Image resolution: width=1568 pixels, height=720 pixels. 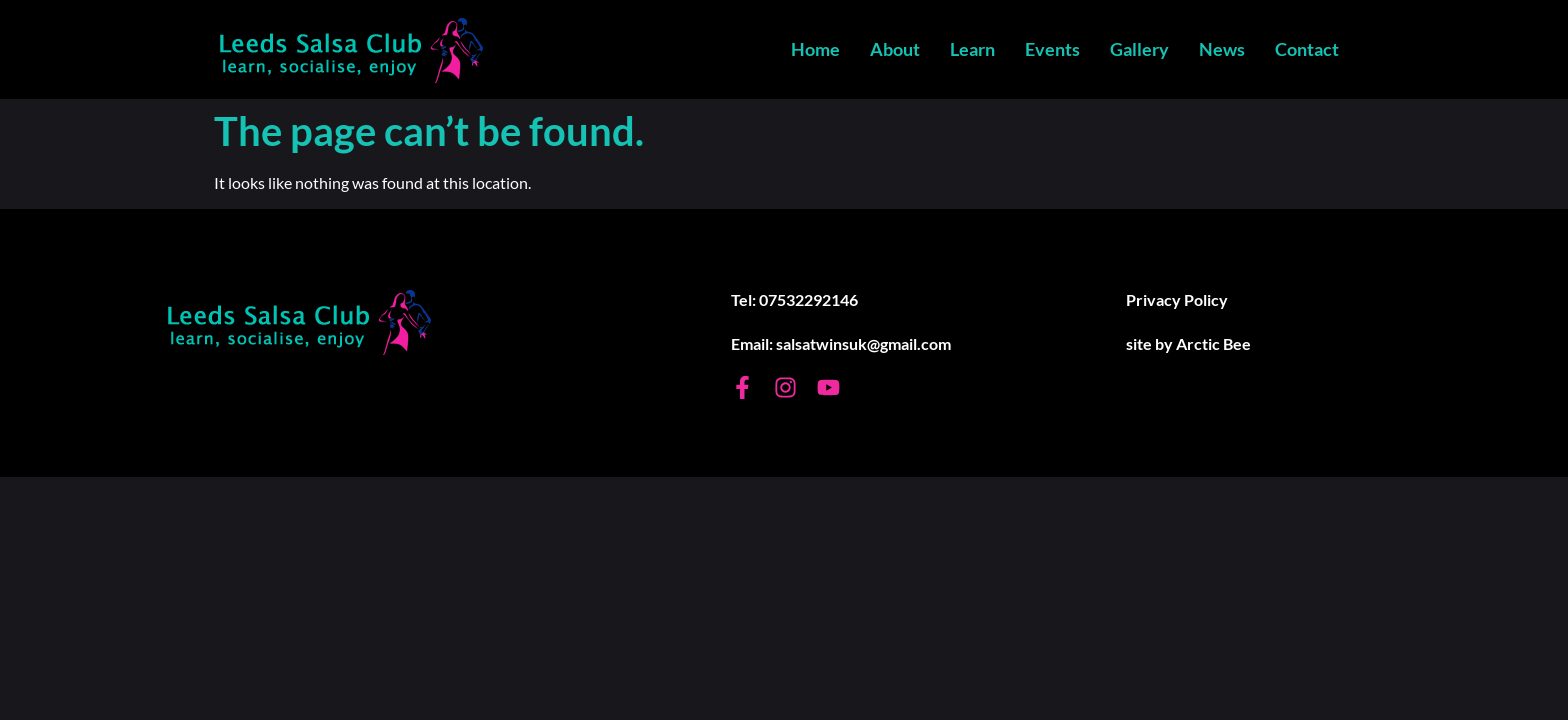 What do you see at coordinates (1222, 49) in the screenshot?
I see `News` at bounding box center [1222, 49].